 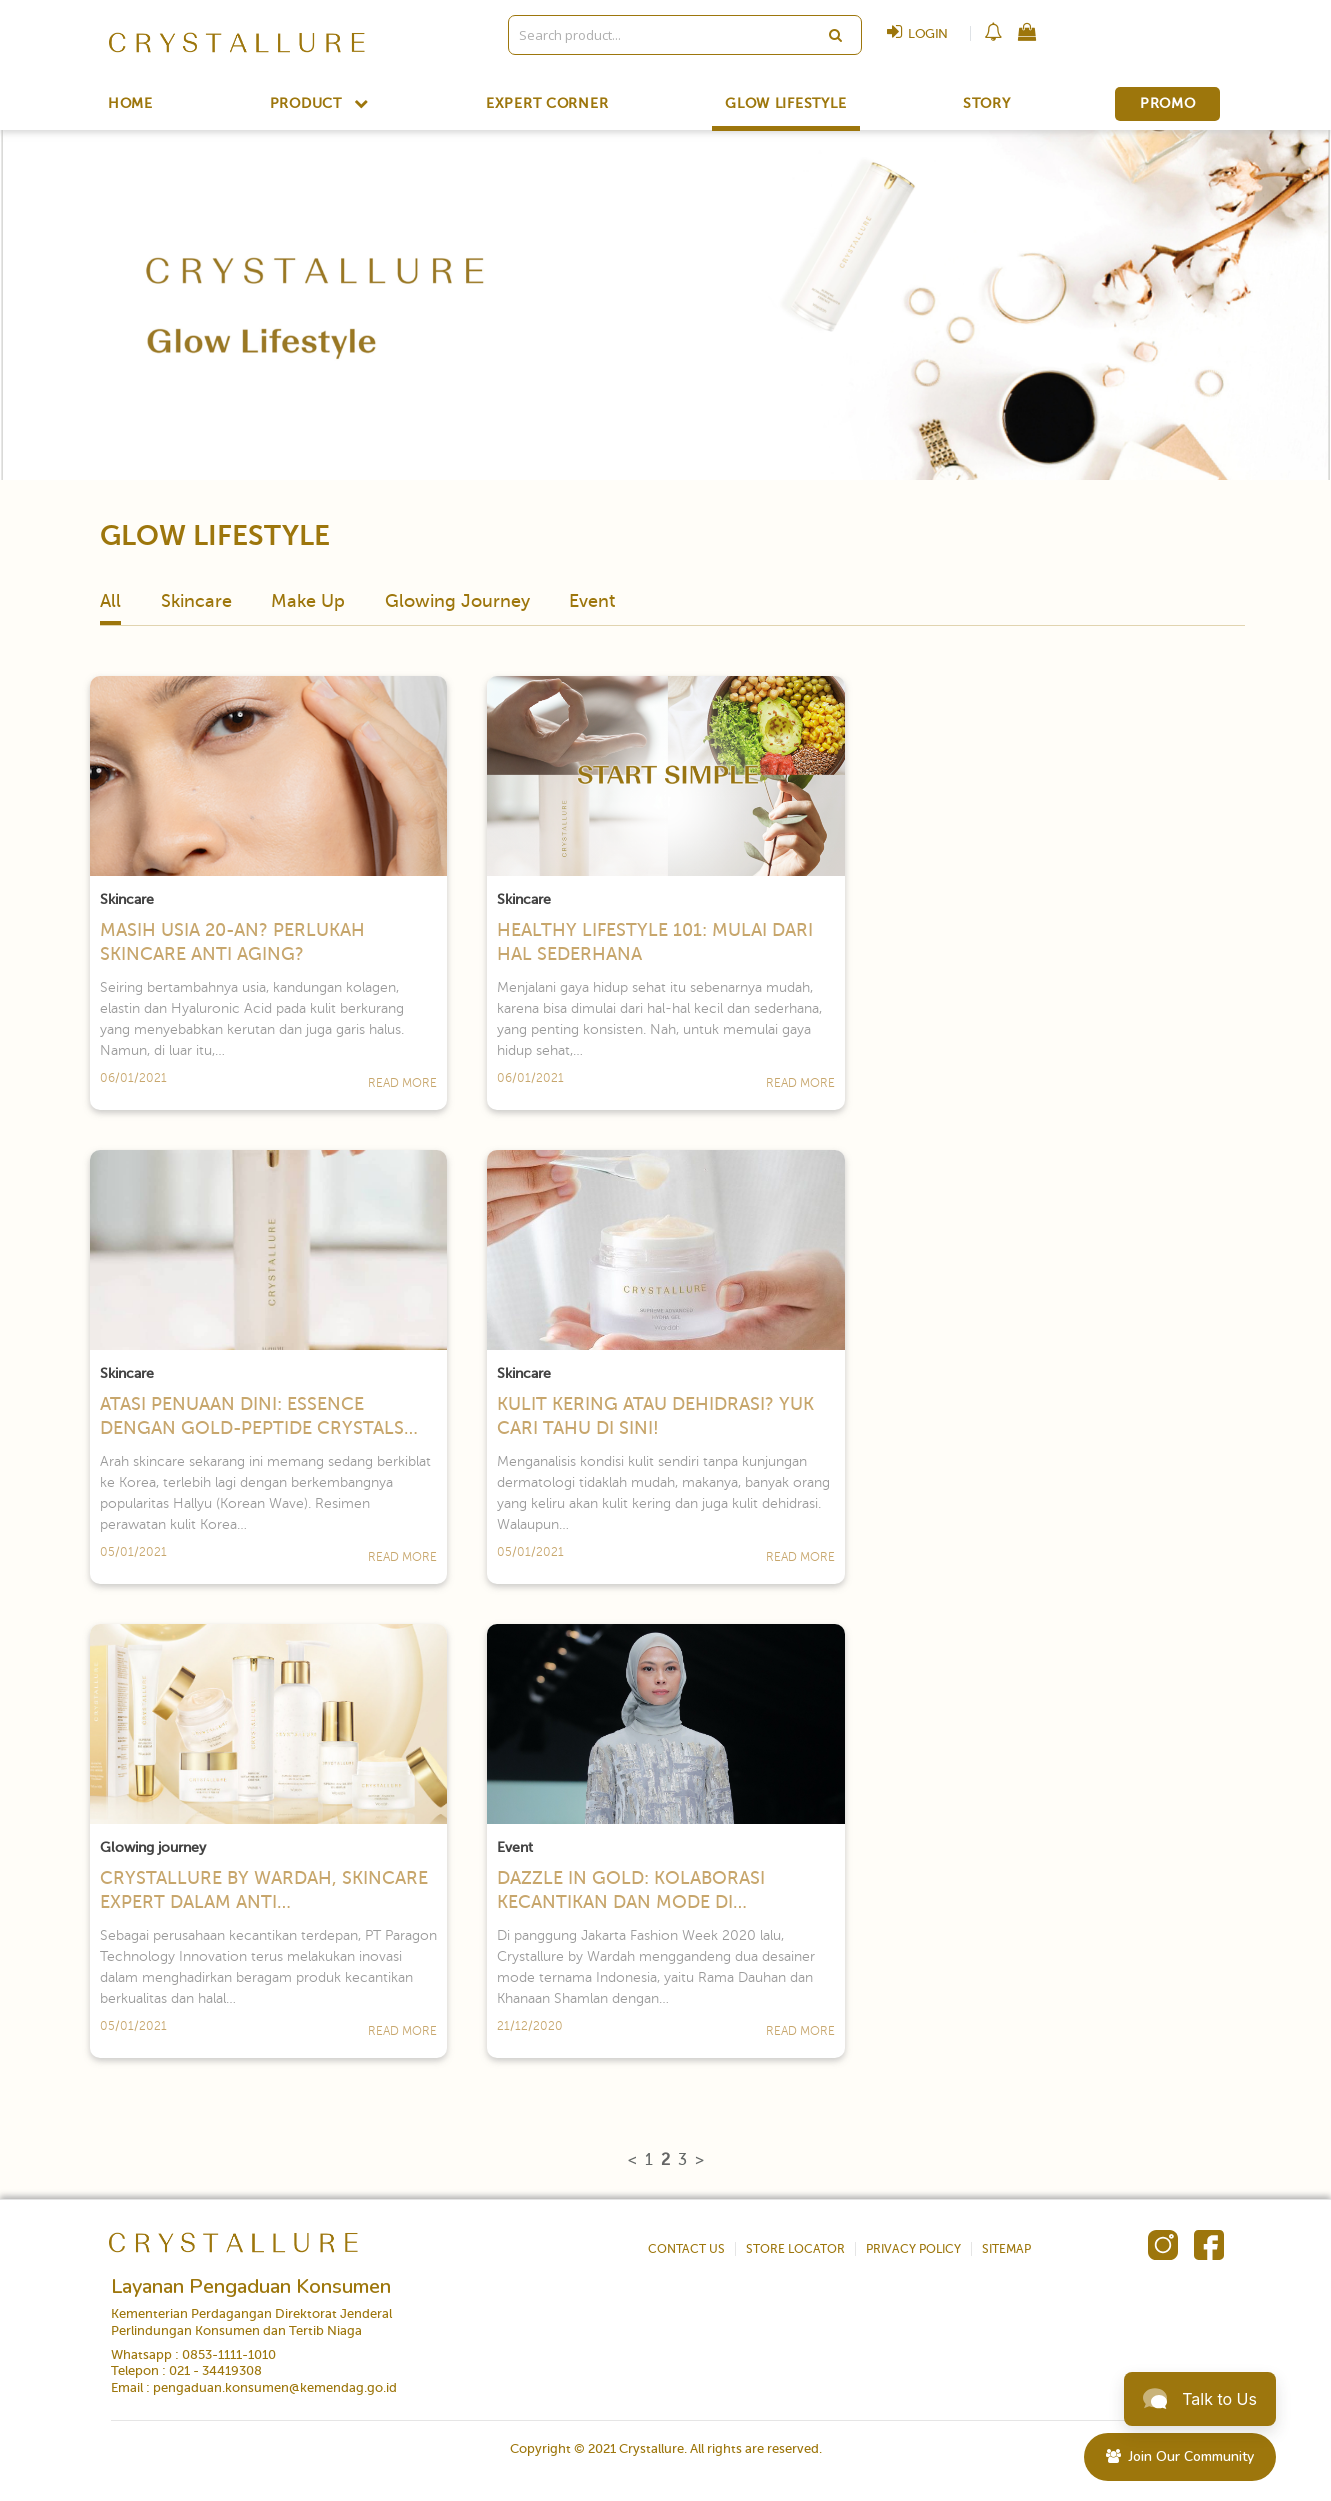 What do you see at coordinates (110, 601) in the screenshot?
I see `All` at bounding box center [110, 601].